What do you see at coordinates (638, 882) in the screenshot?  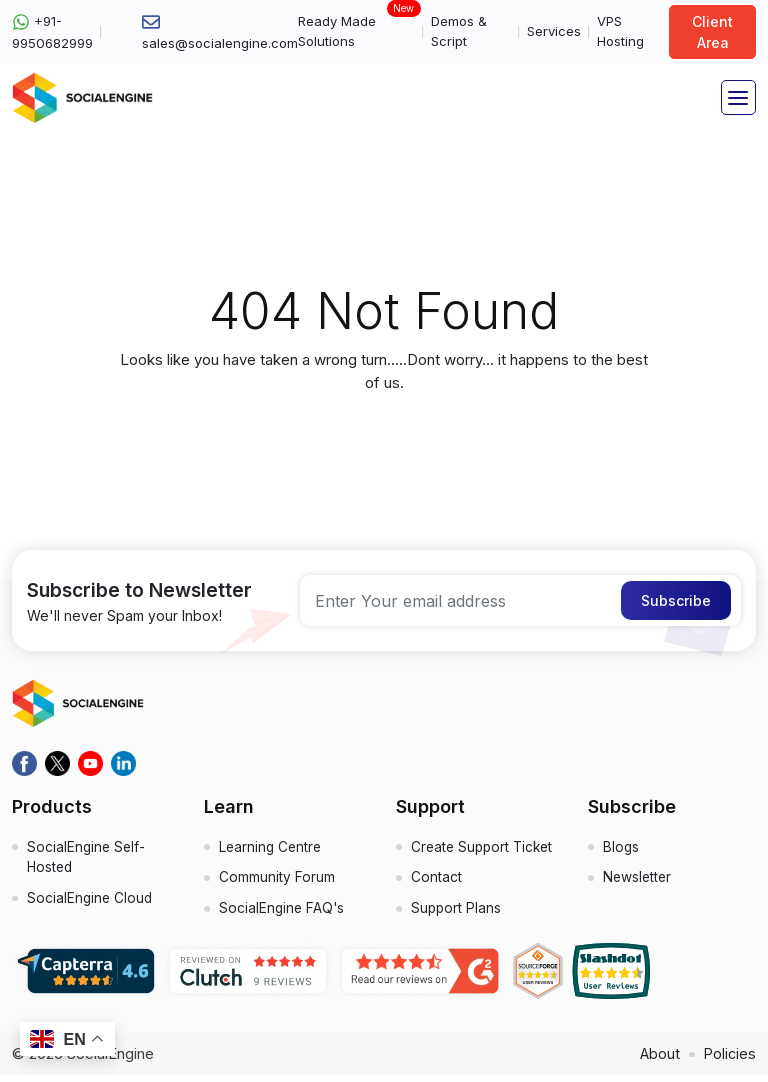 I see `Newsletter` at bounding box center [638, 882].